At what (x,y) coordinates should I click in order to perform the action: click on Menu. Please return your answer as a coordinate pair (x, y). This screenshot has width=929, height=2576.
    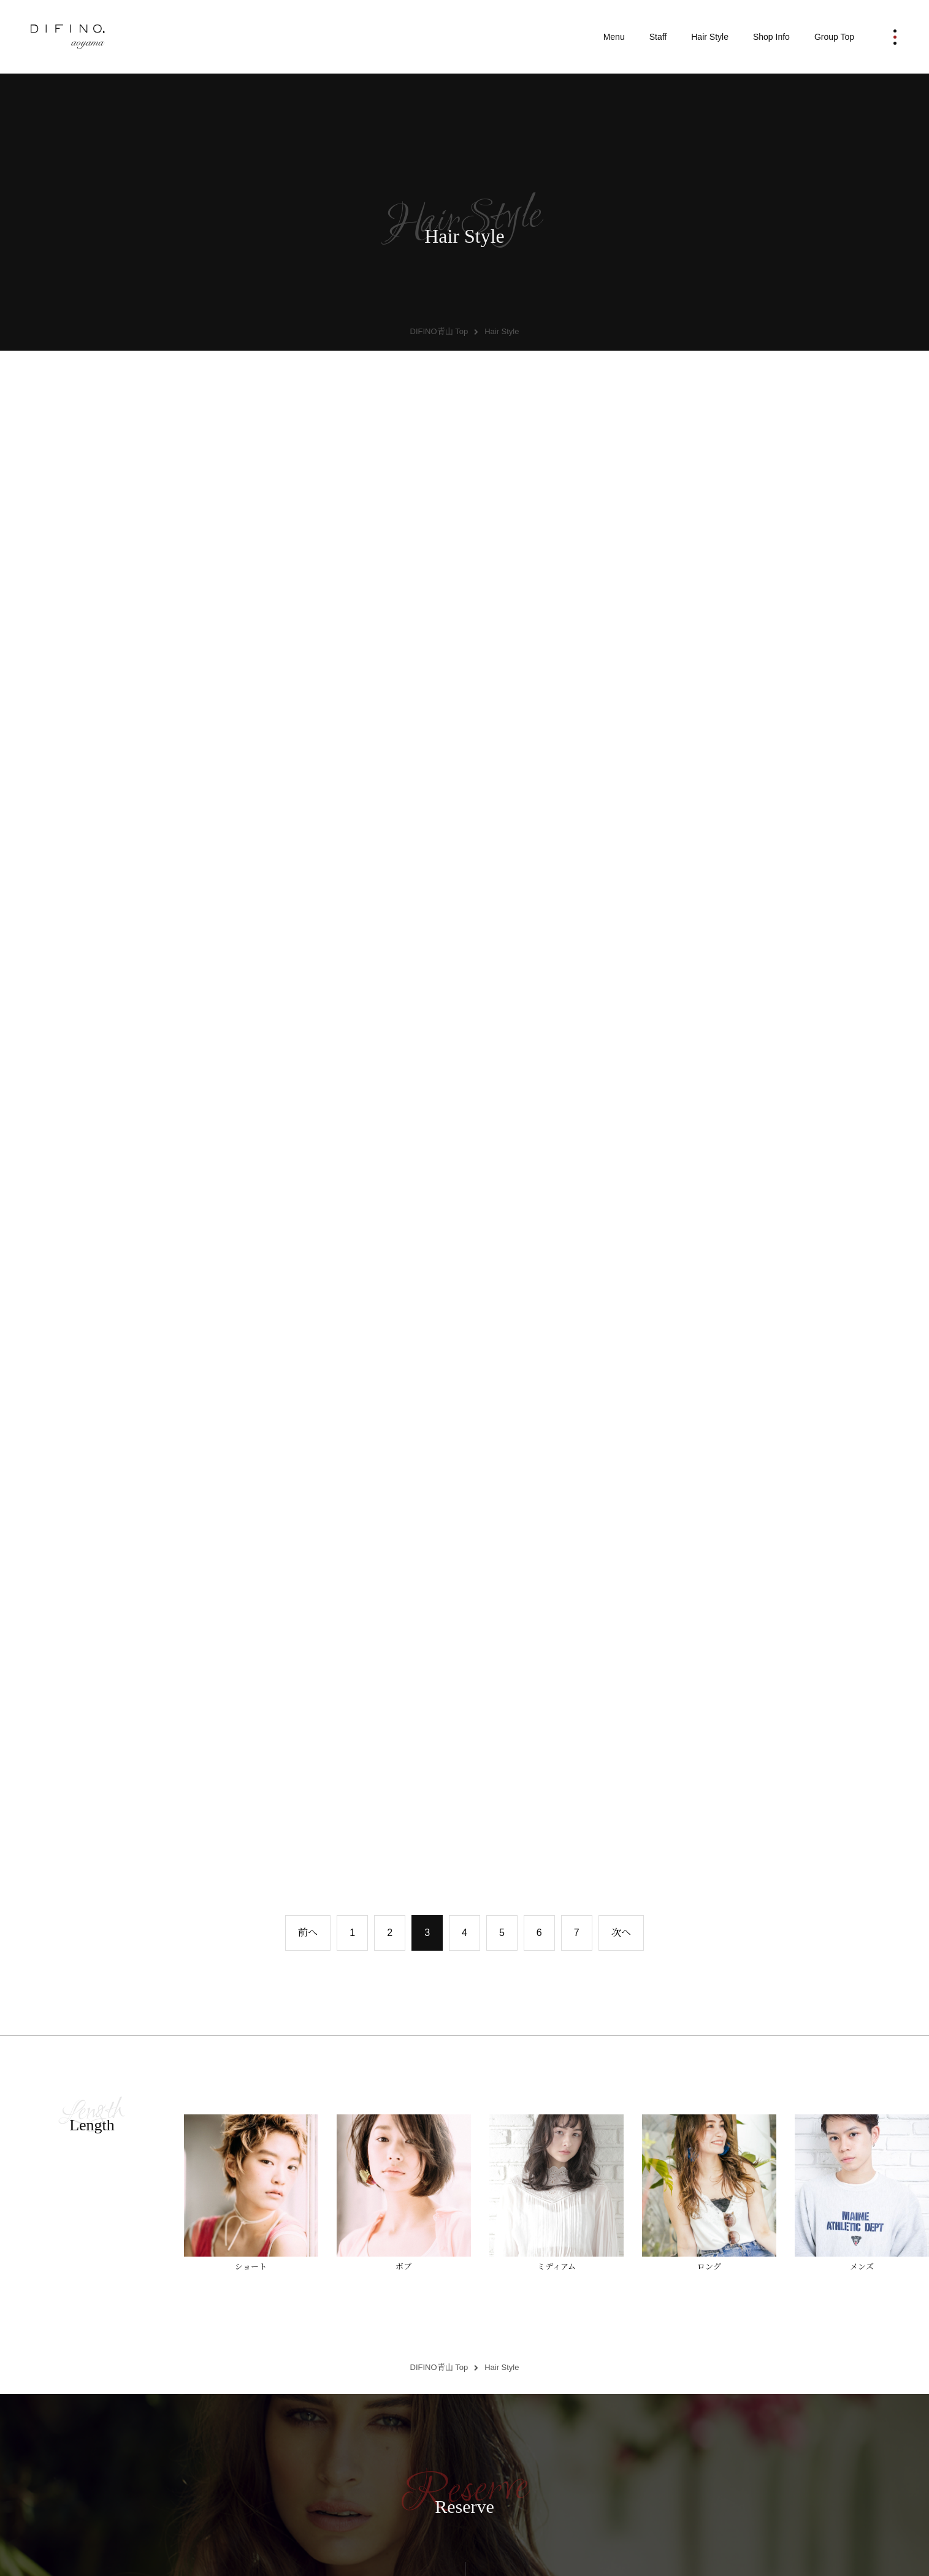
    Looking at the image, I should click on (614, 37).